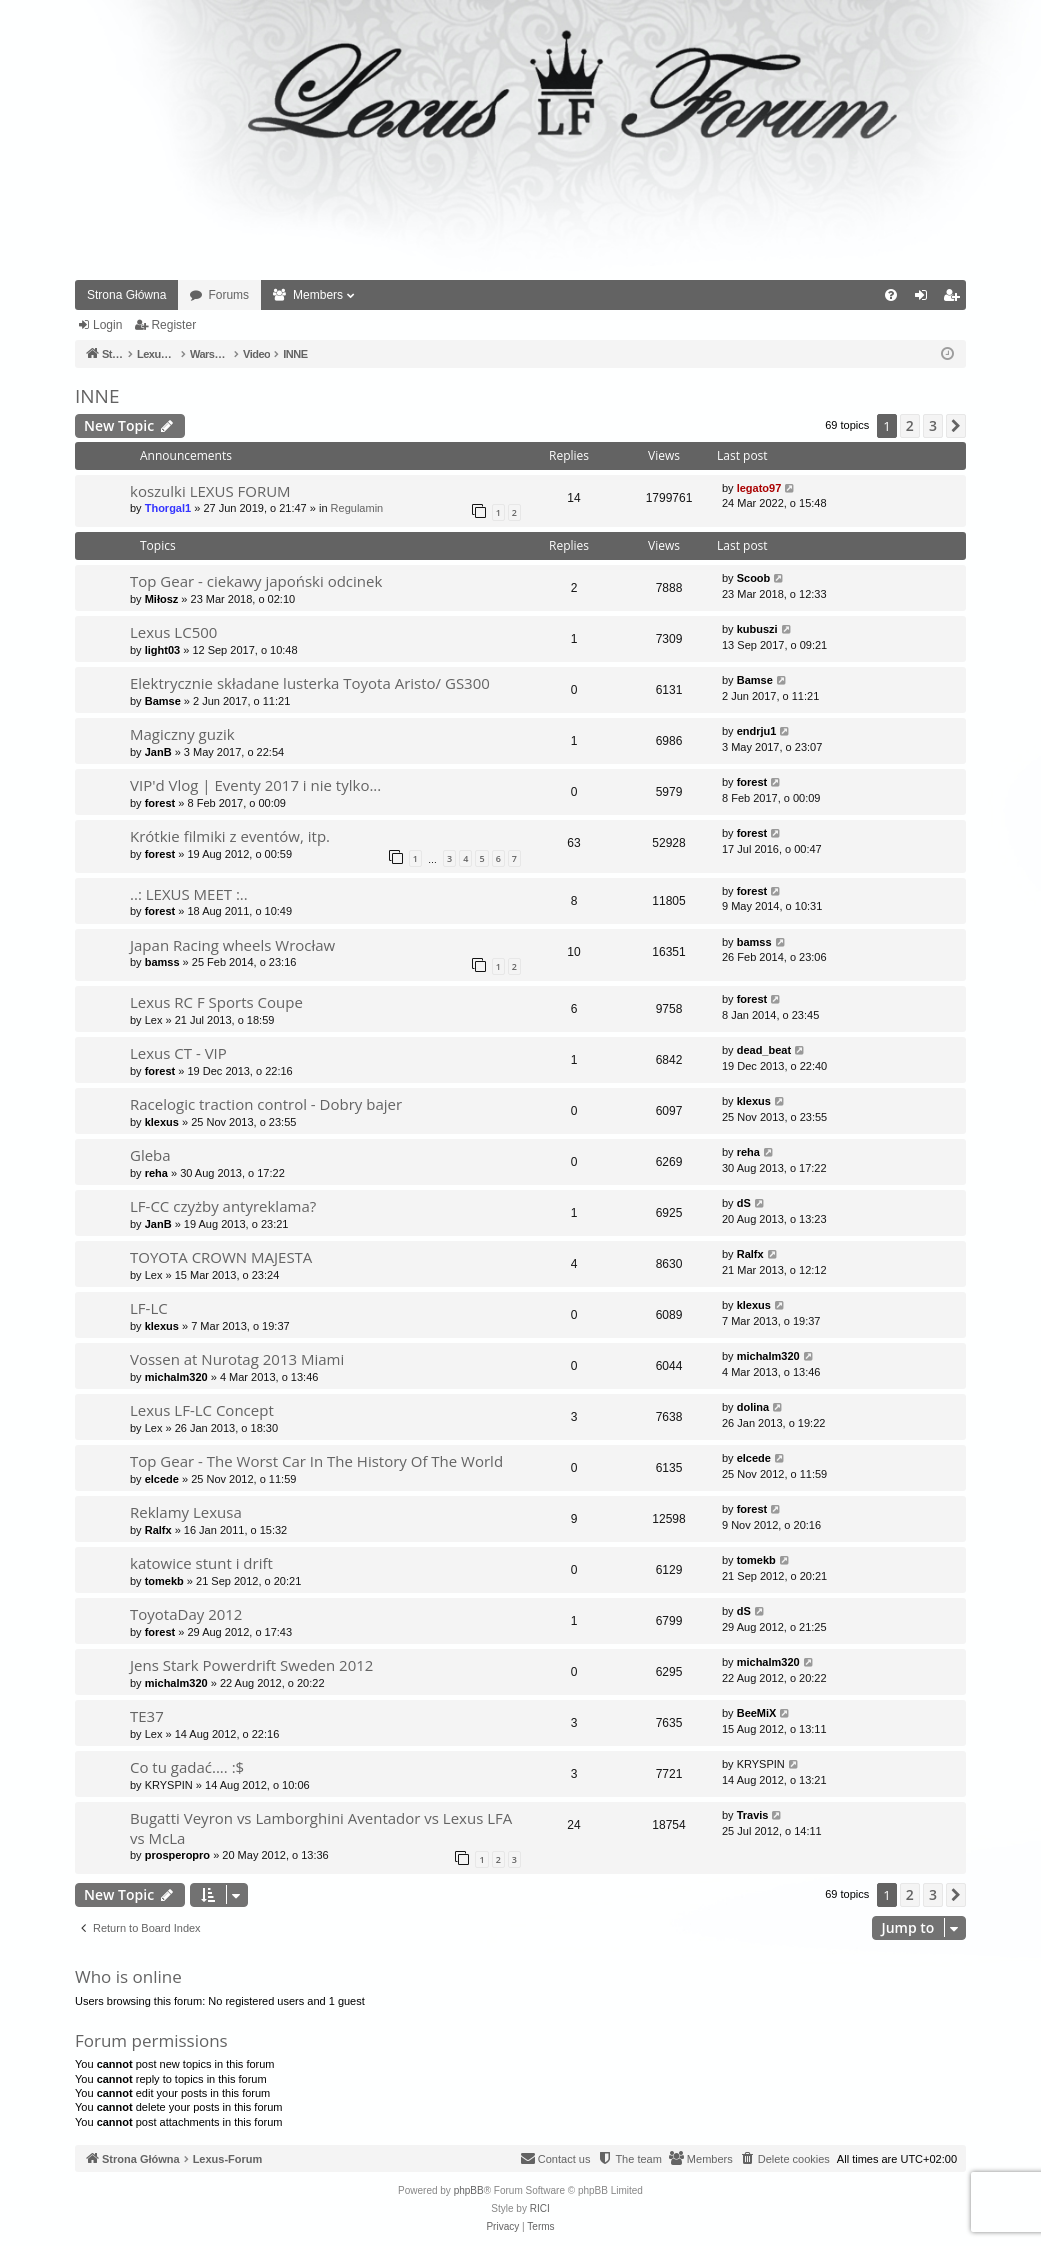  What do you see at coordinates (318, 295) in the screenshot?
I see `Members` at bounding box center [318, 295].